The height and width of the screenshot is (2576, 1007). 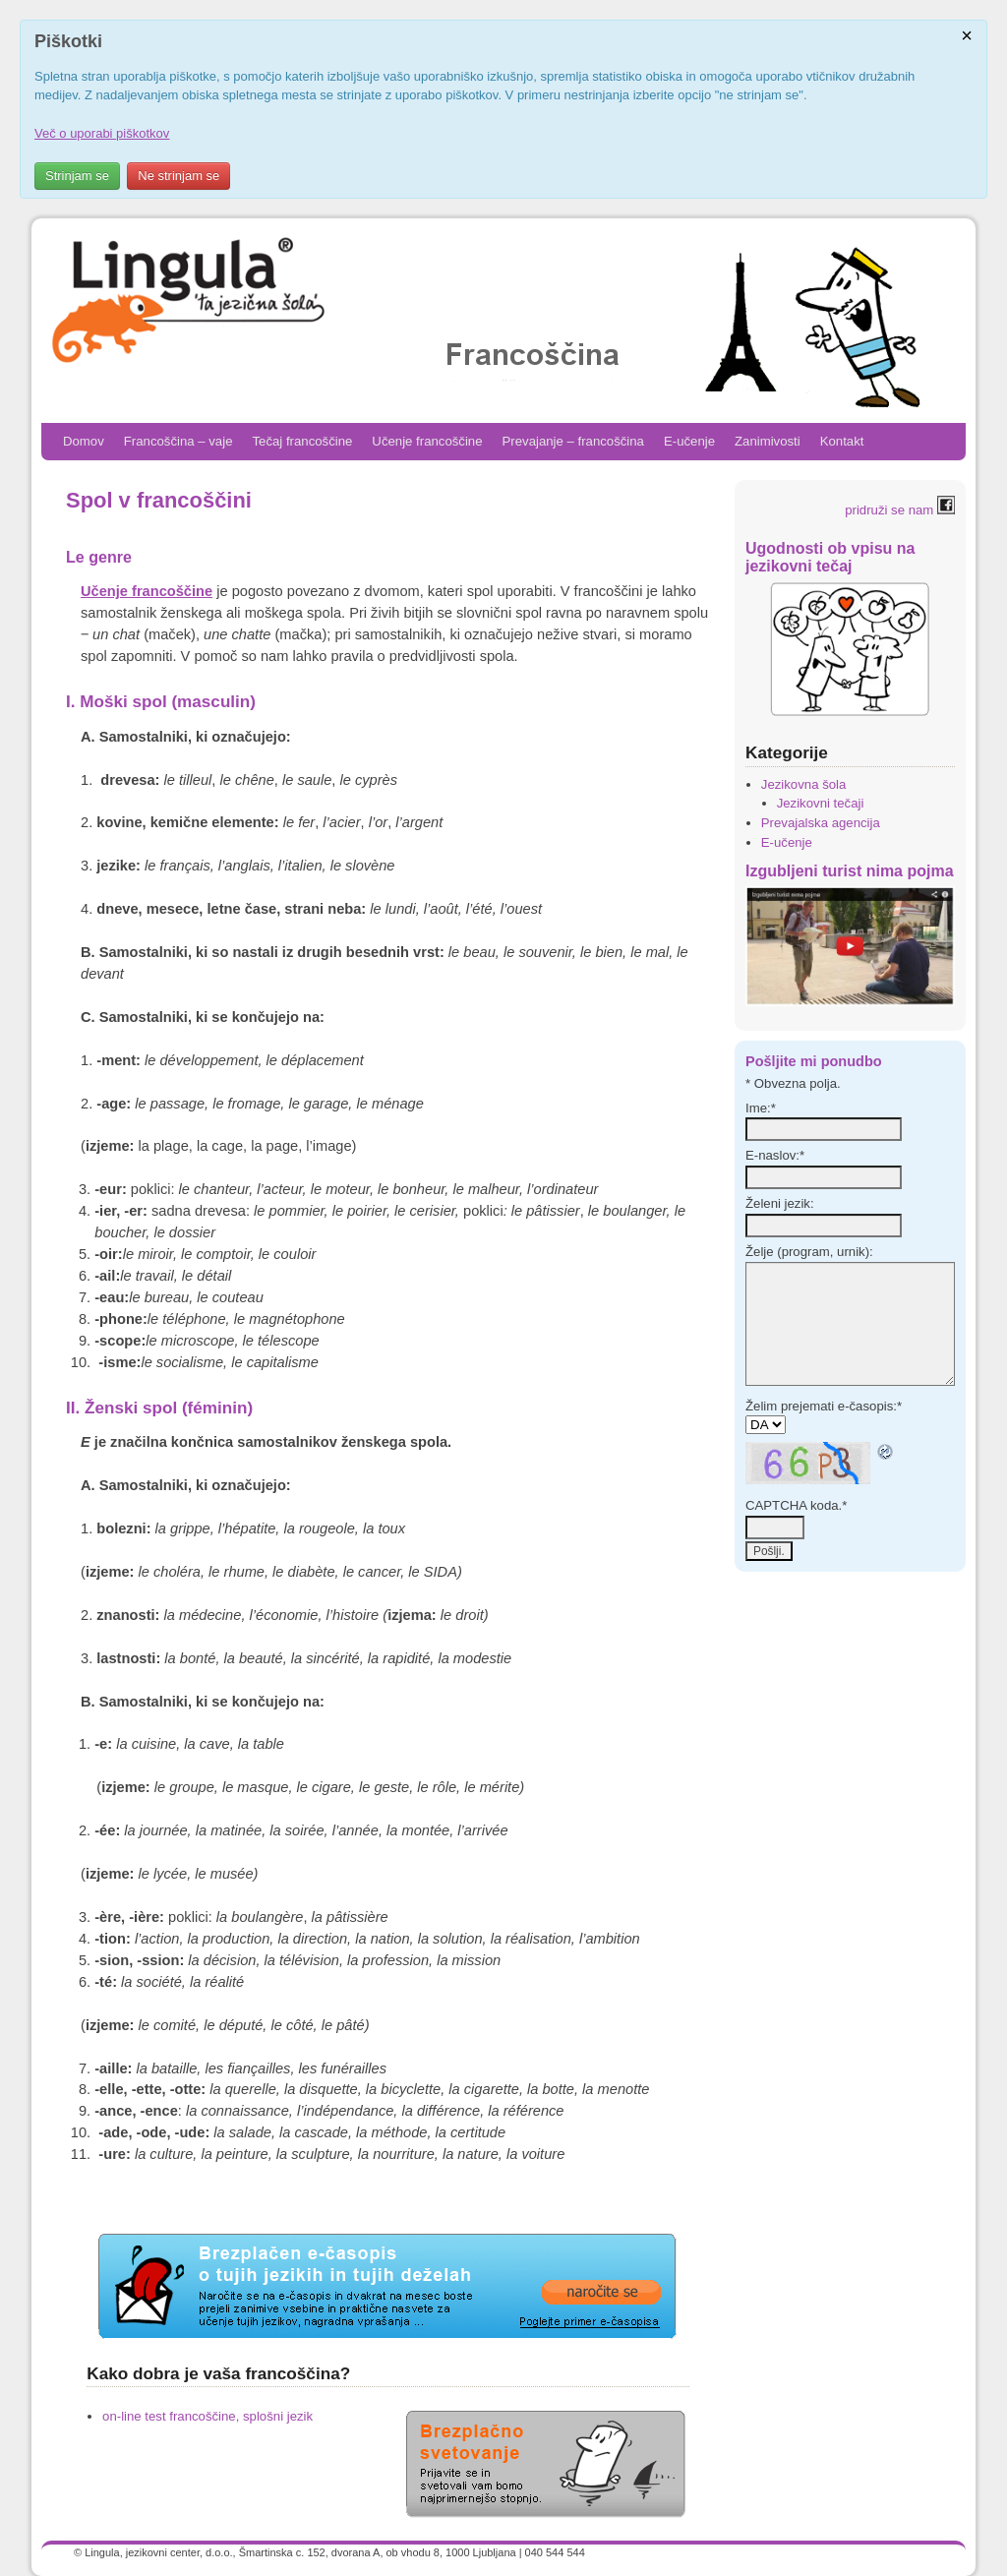 I want to click on CAPTCHA koda., so click(x=796, y=1505).